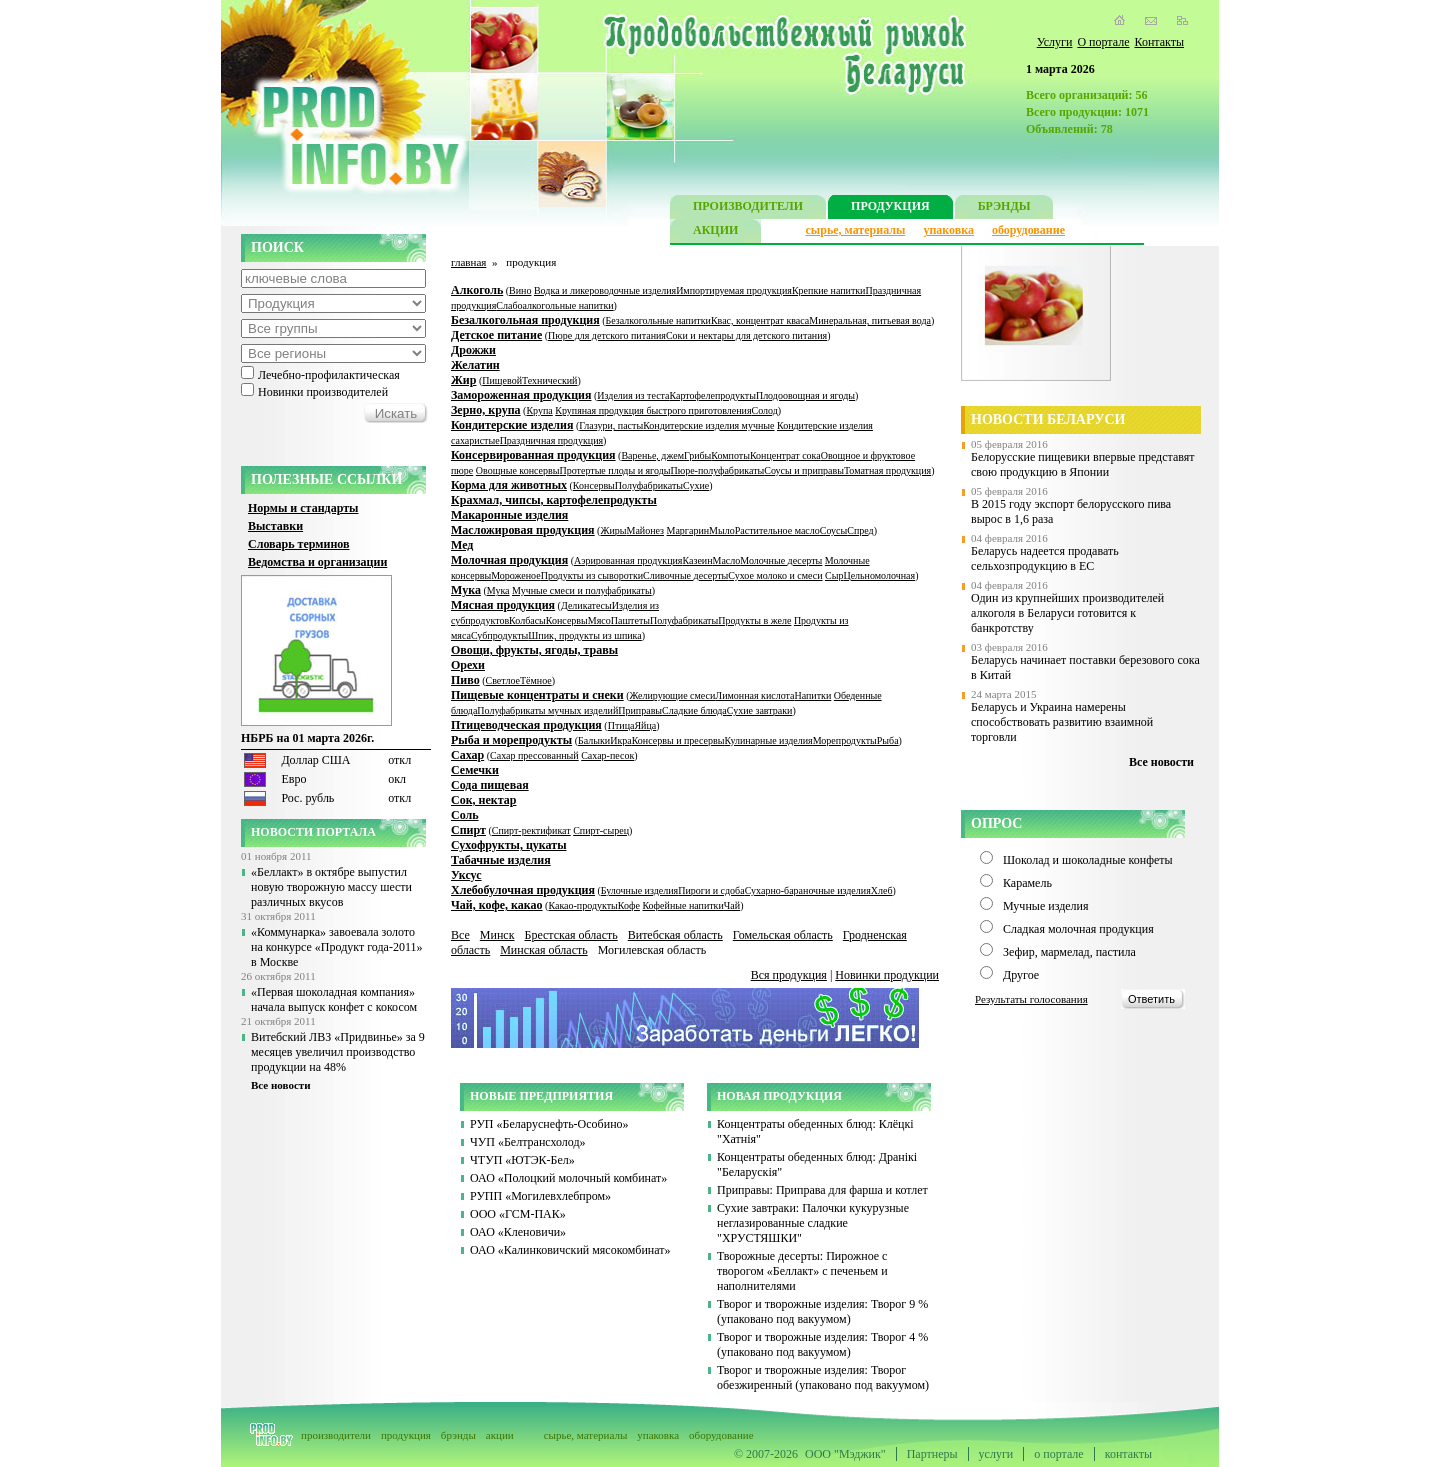 The width and height of the screenshot is (1440, 1467). Describe the element at coordinates (502, 380) in the screenshot. I see `Пищевой` at that location.